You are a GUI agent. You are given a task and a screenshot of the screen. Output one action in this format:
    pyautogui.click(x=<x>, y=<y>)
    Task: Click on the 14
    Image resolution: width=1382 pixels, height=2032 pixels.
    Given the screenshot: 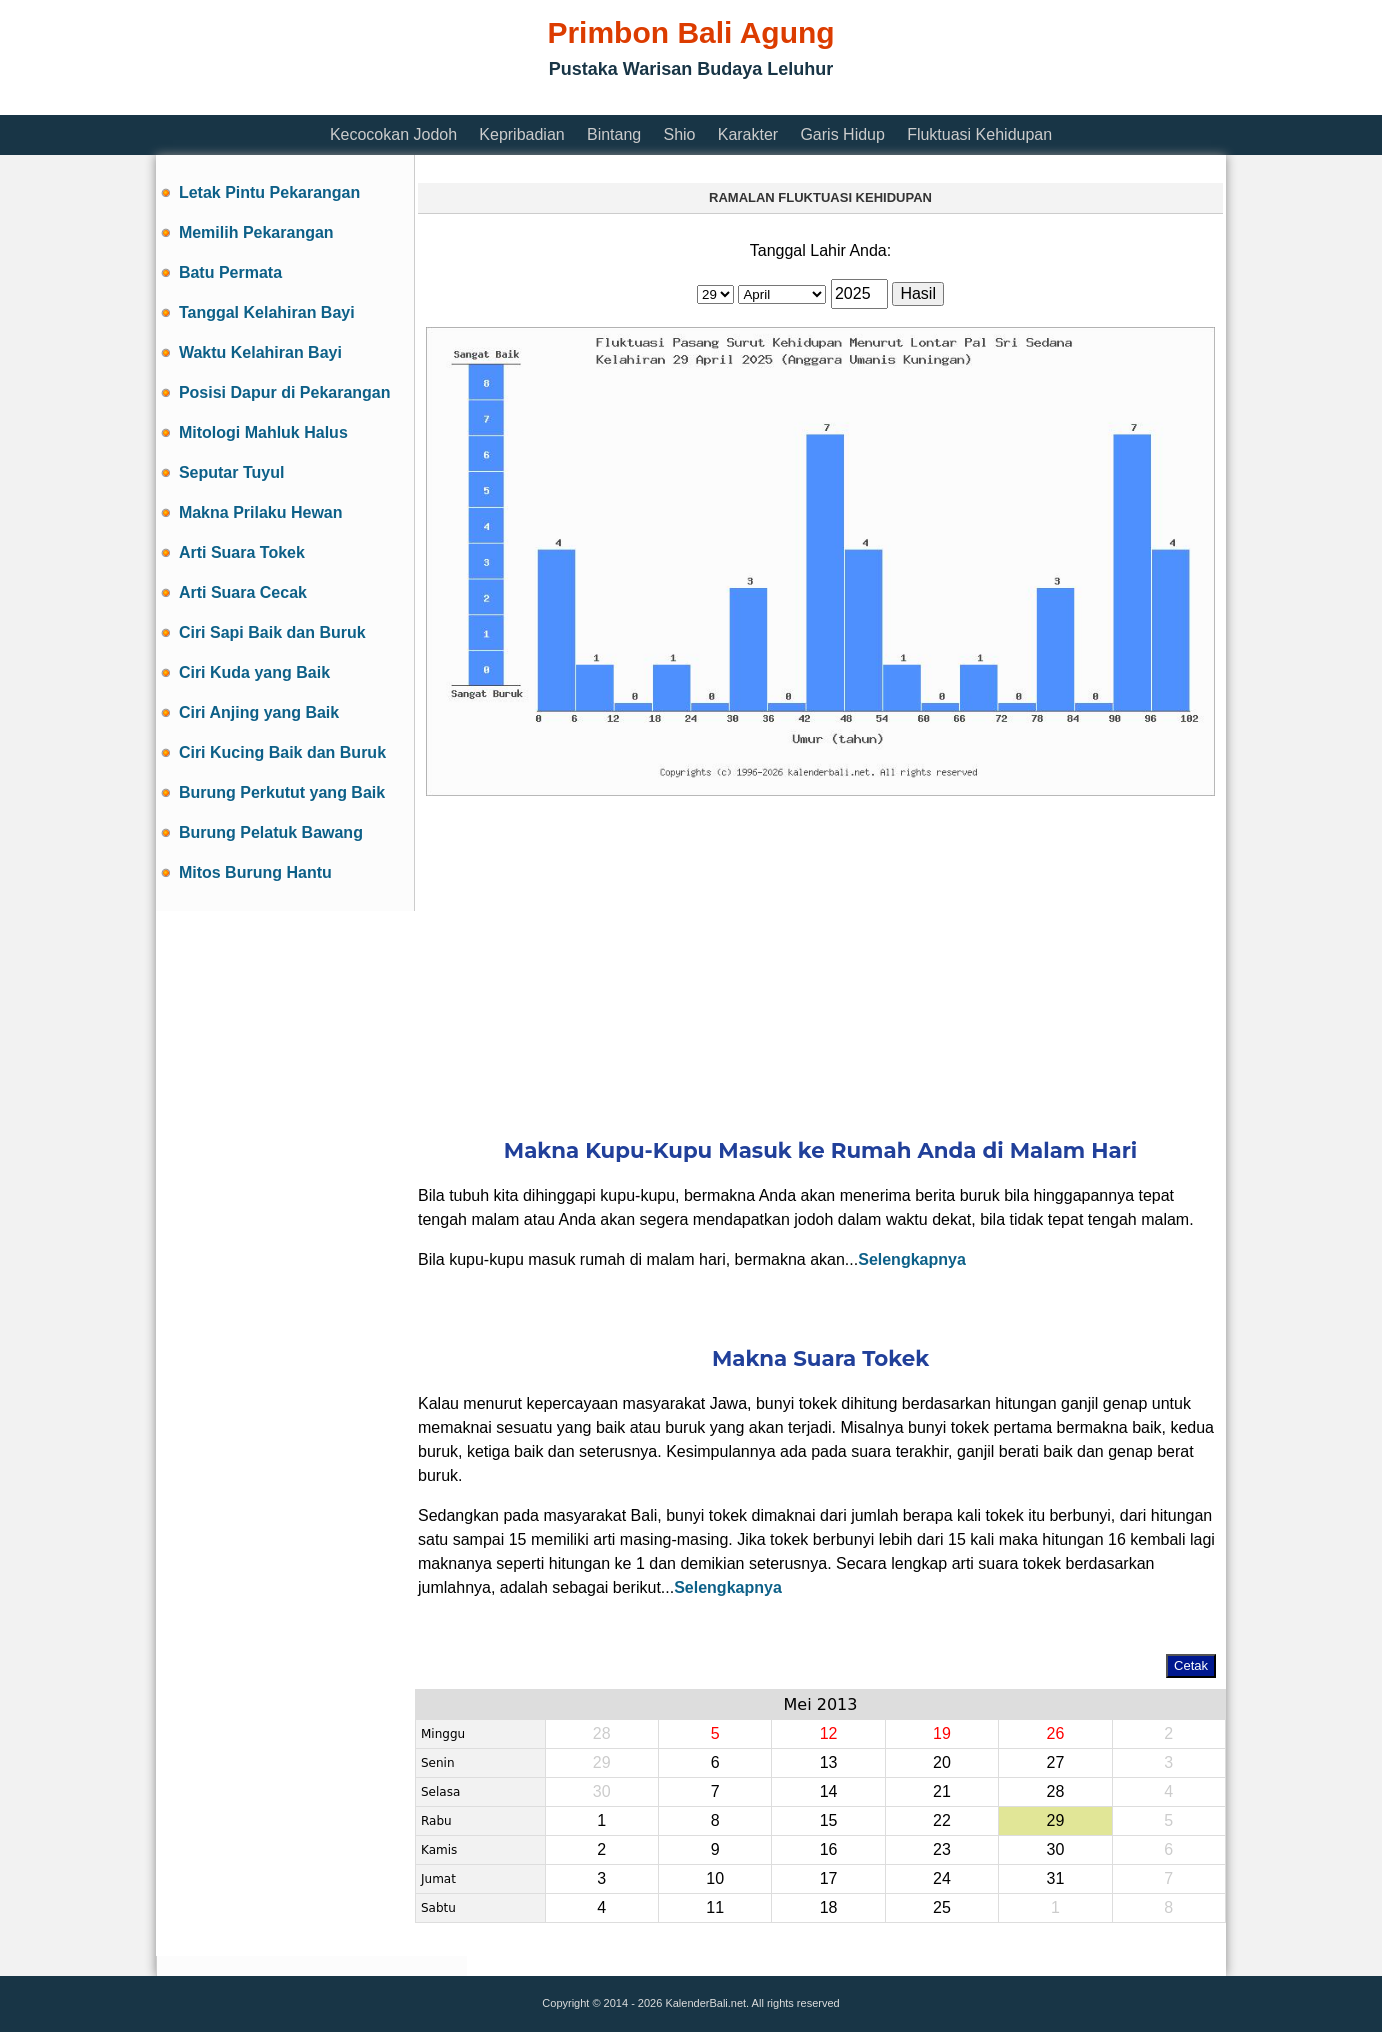 What is the action you would take?
    pyautogui.click(x=829, y=1791)
    